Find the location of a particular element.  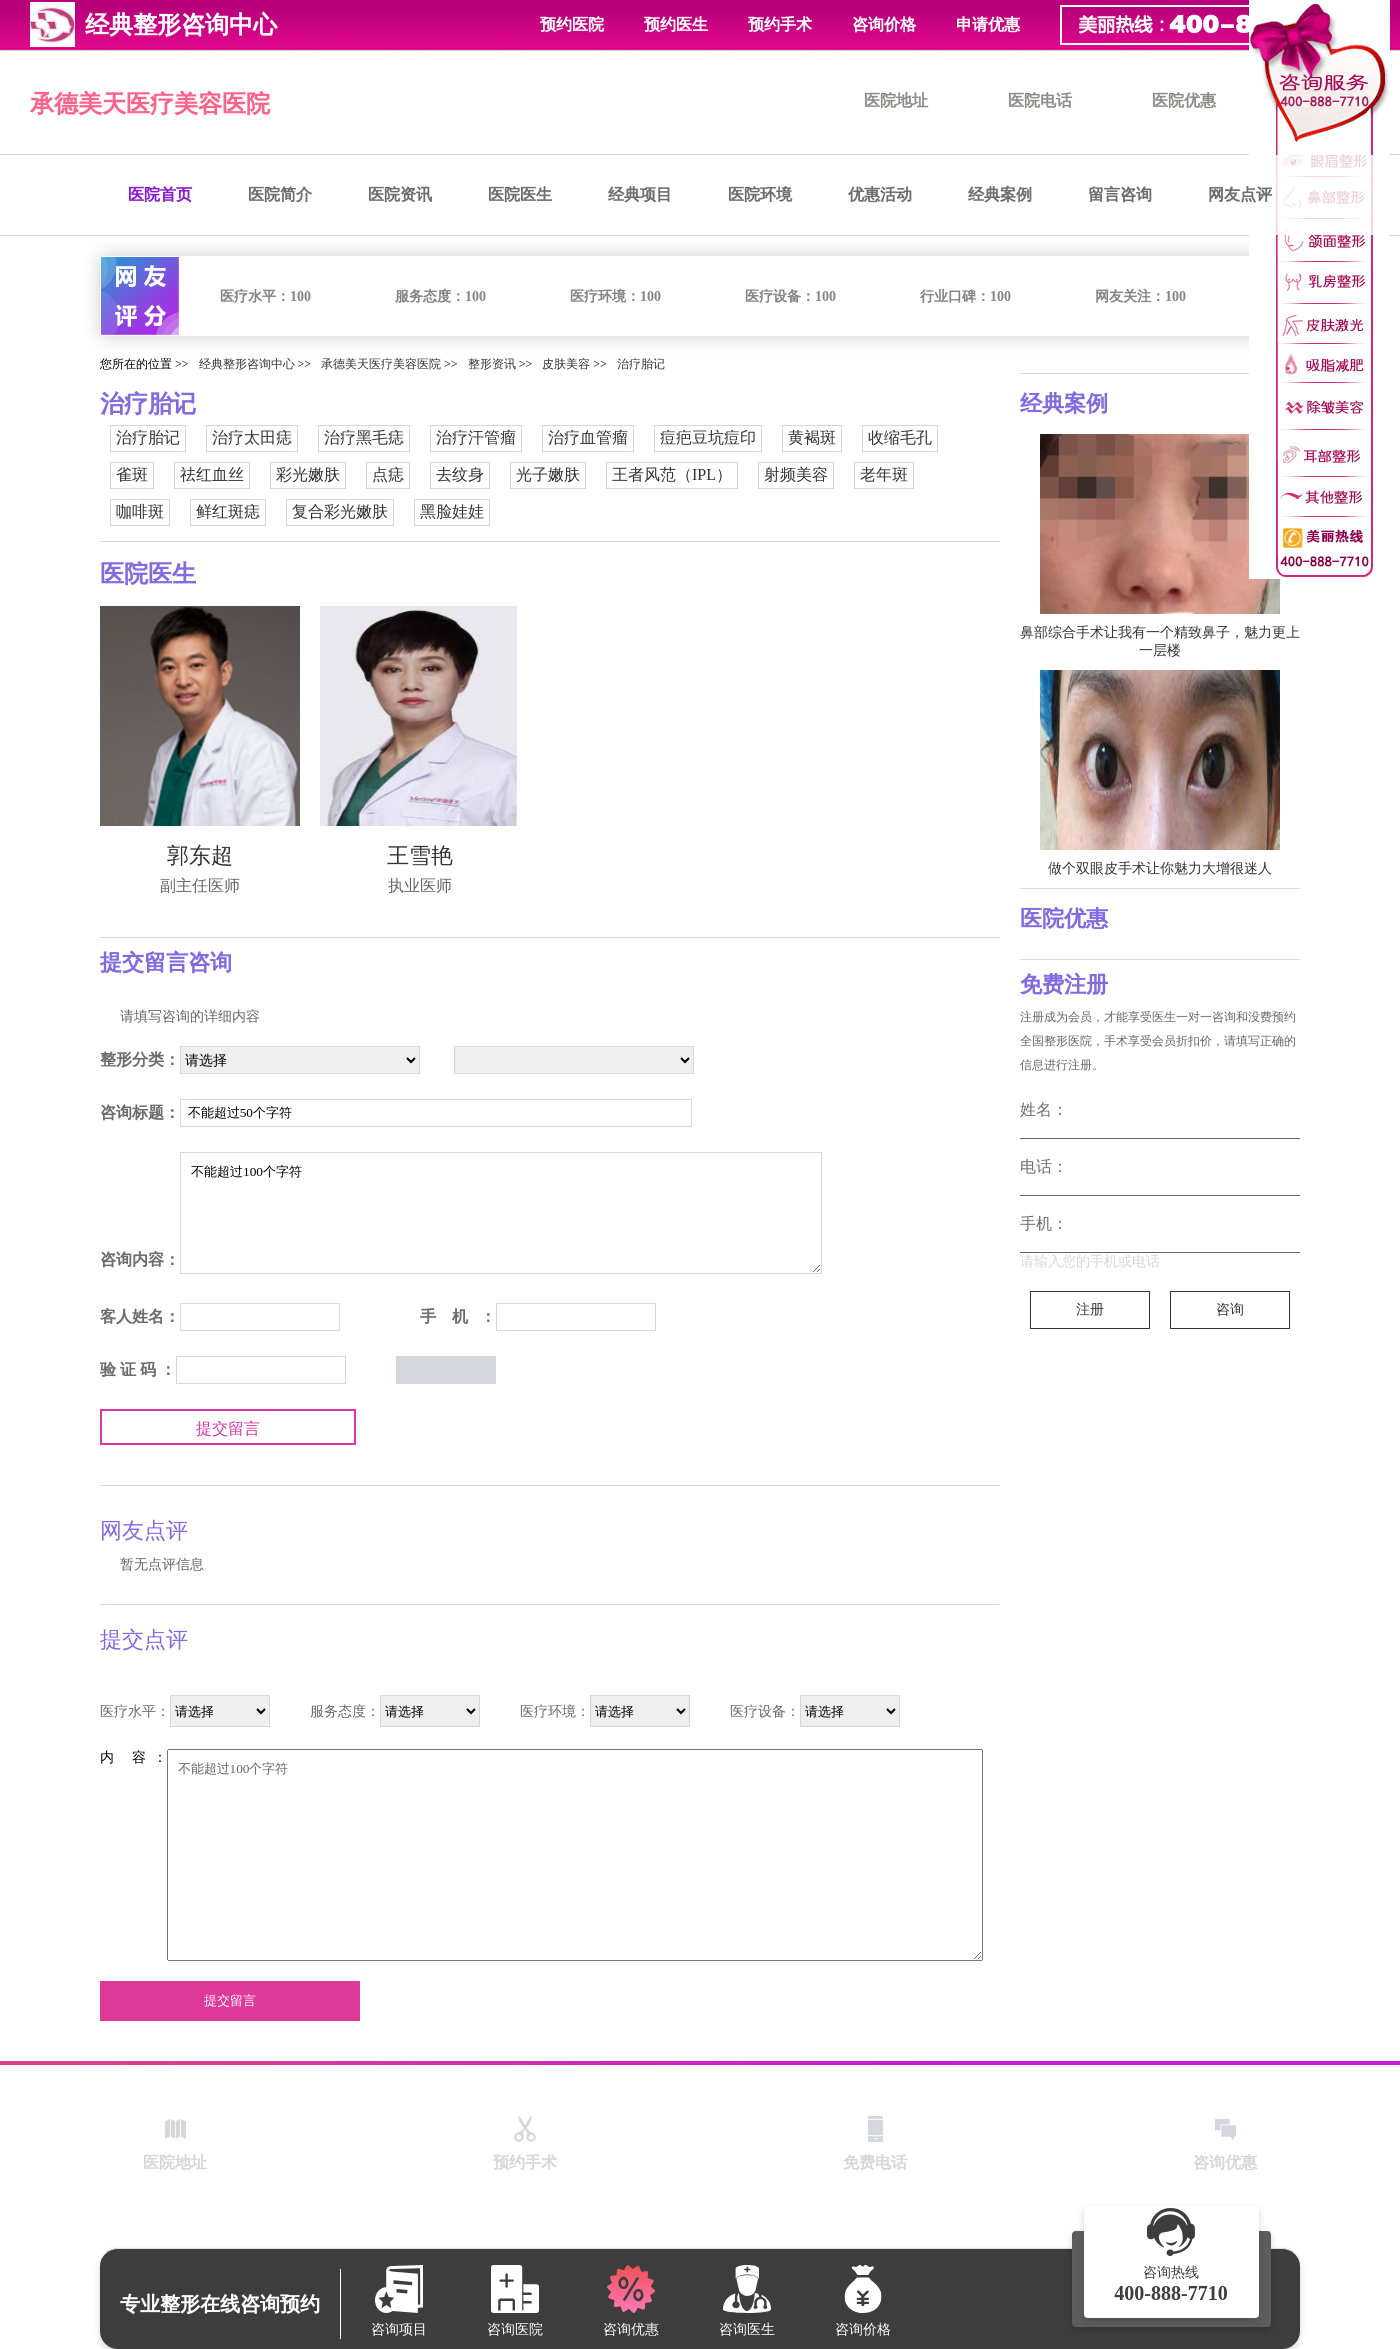

射频美容 is located at coordinates (796, 474).